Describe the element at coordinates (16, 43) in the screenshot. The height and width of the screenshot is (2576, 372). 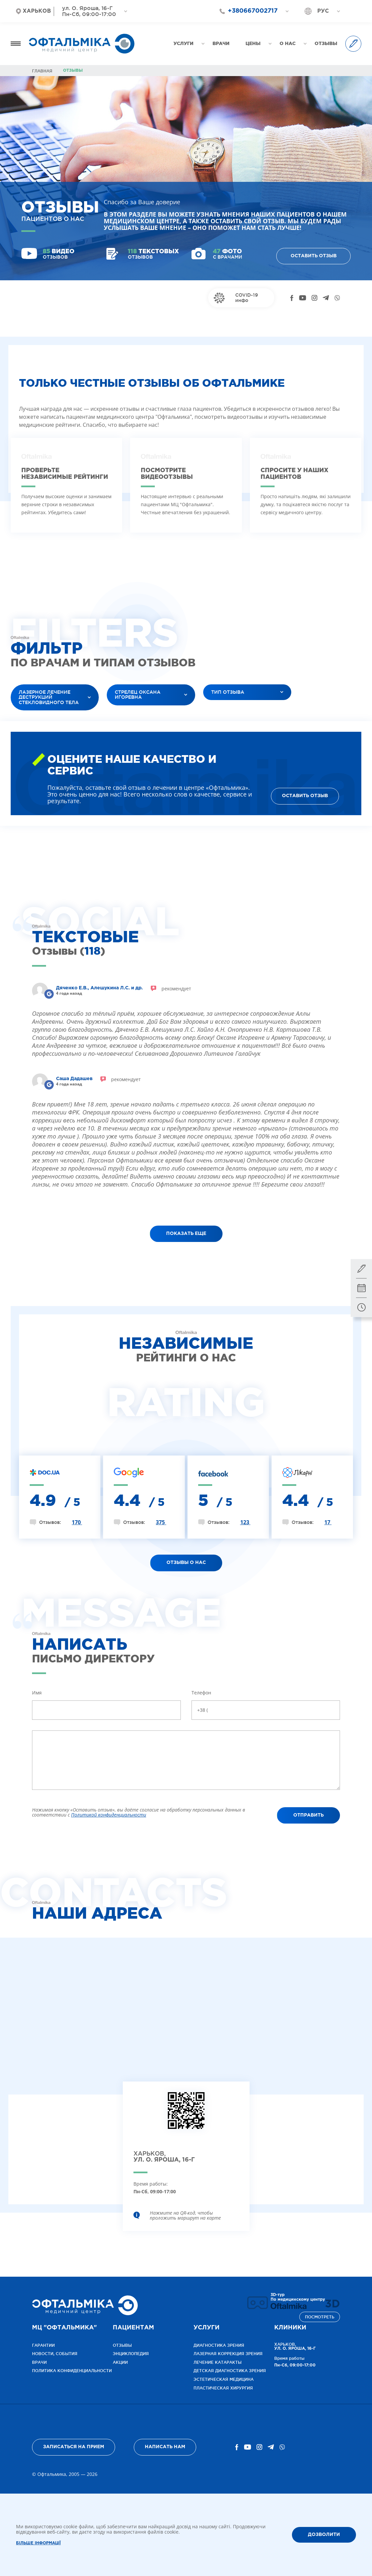
I see `[Открыть меню]` at that location.